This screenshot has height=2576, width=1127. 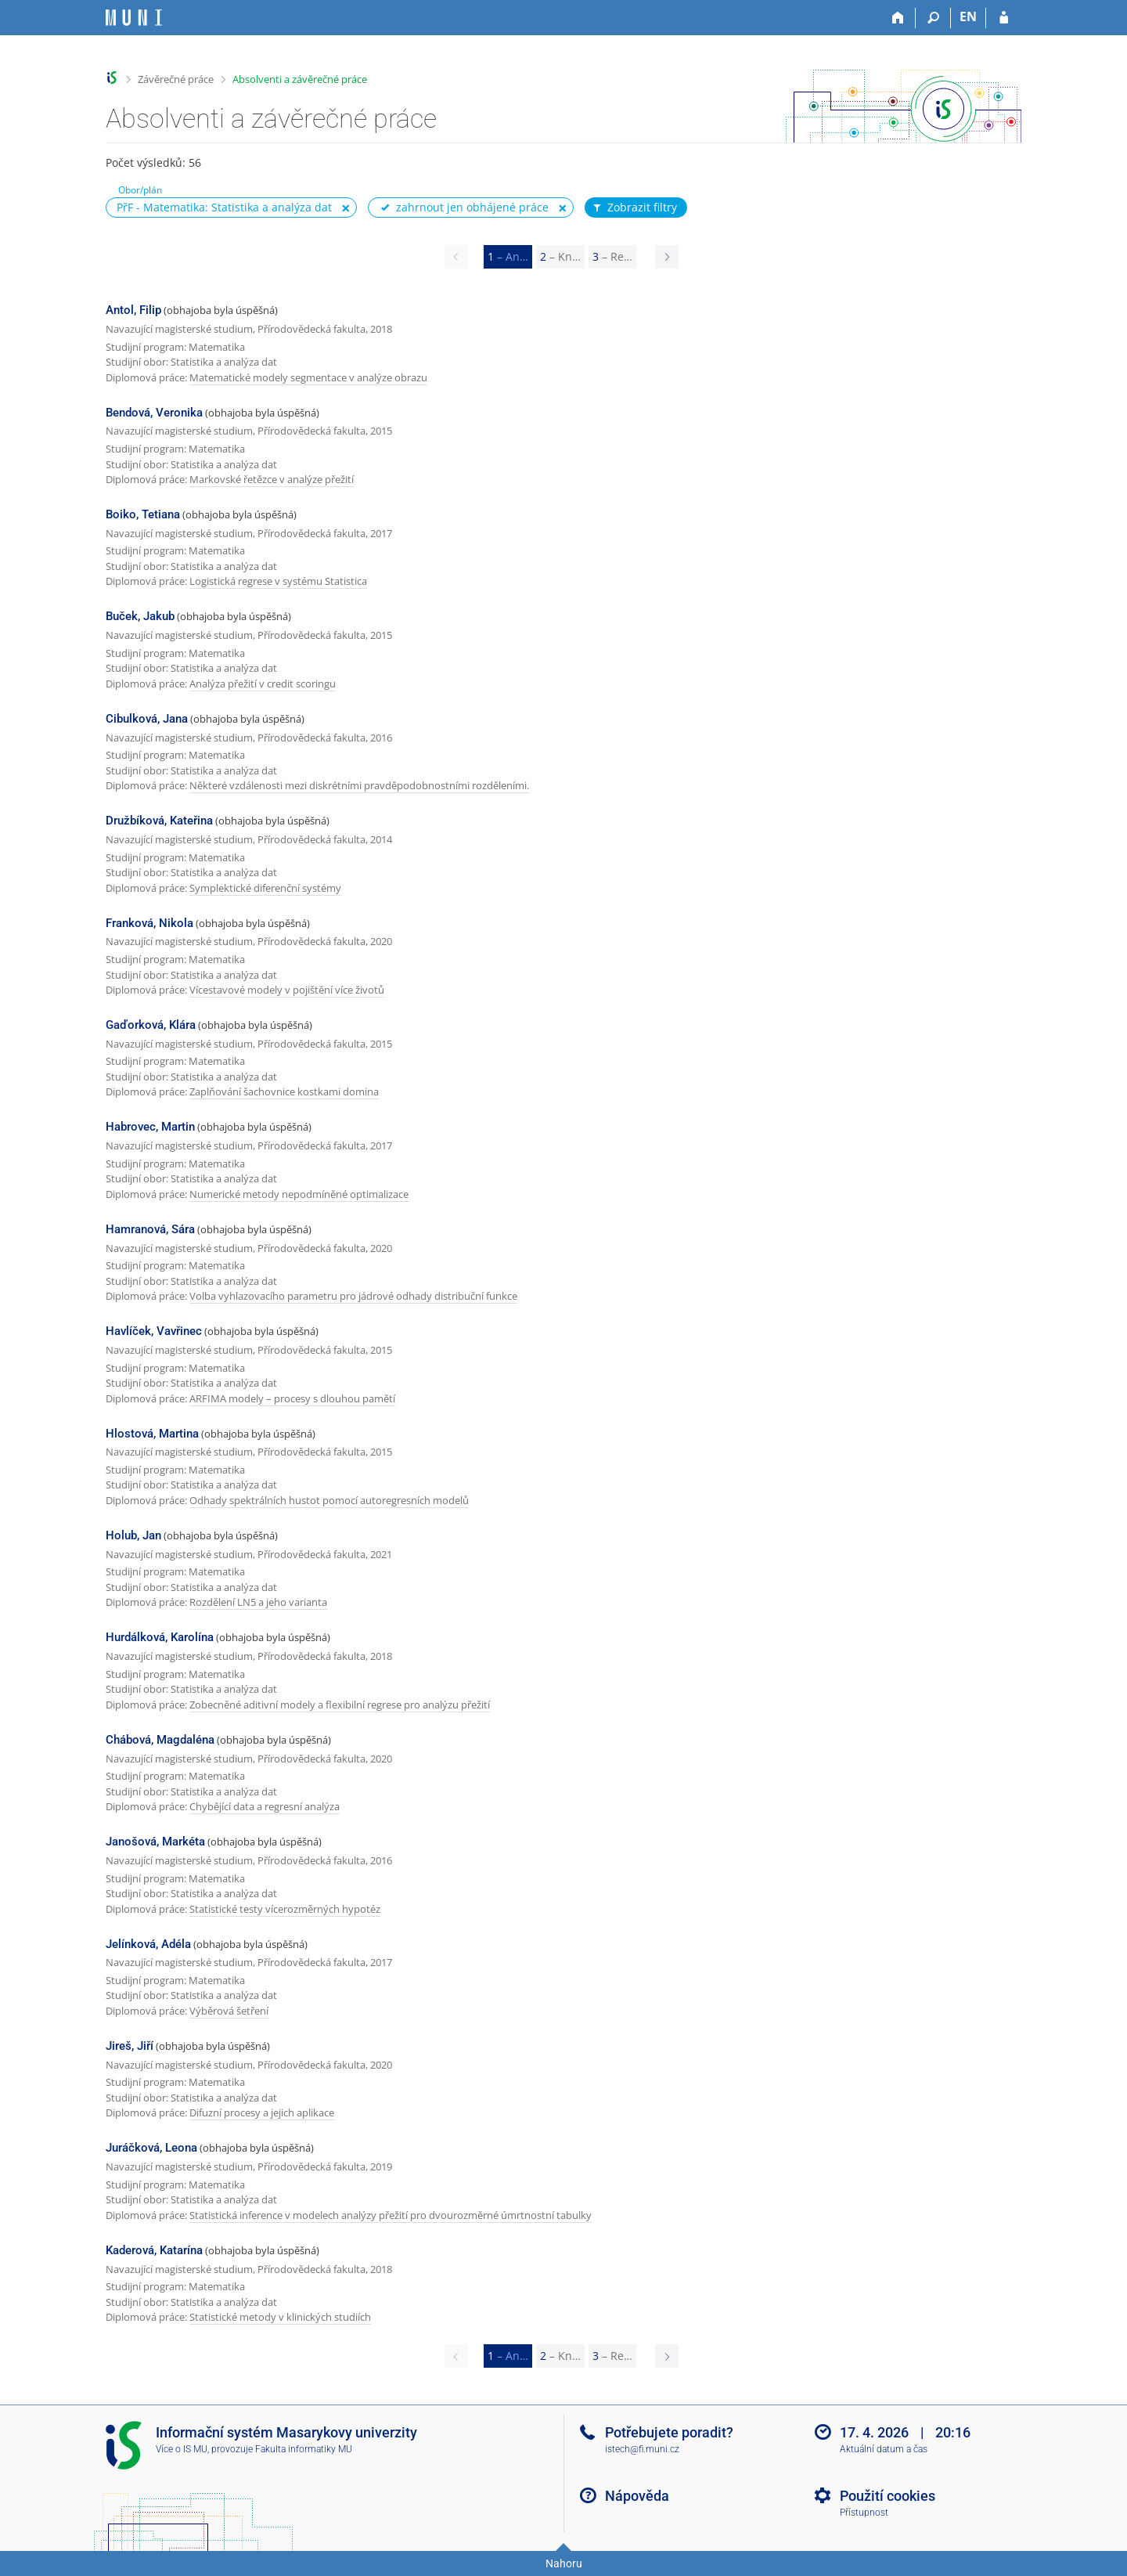 I want to click on Vícestavové modely v pojištění více životů, so click(x=286, y=990).